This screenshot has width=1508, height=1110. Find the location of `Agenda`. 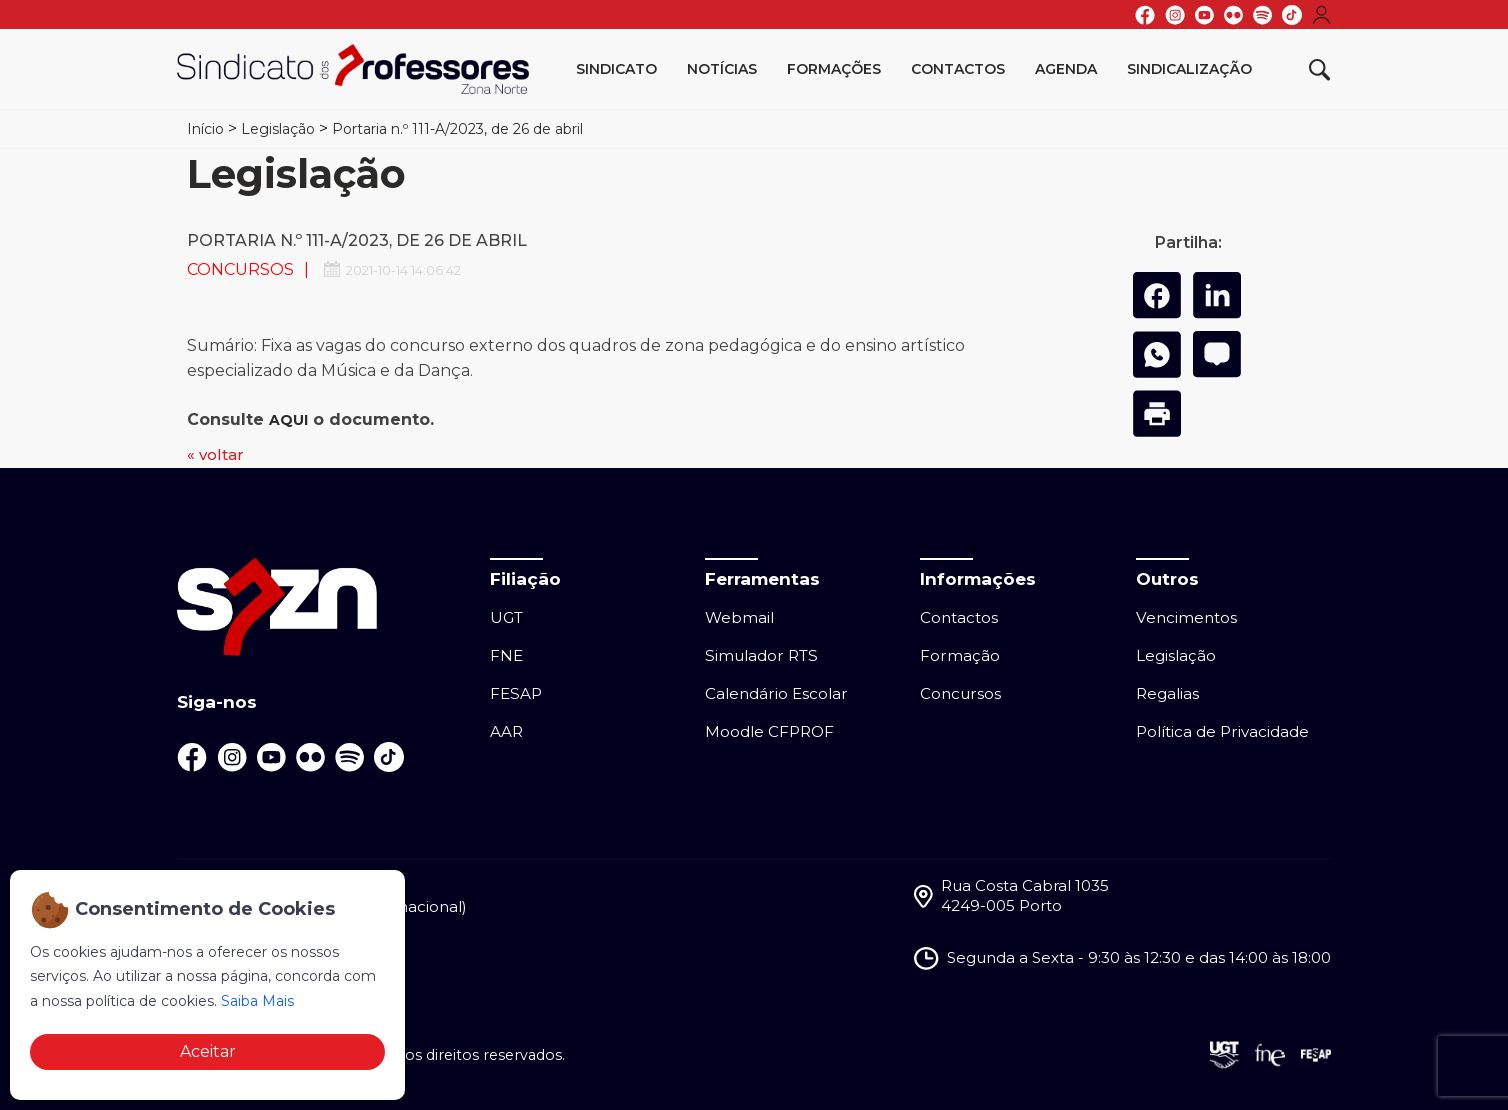

Agenda is located at coordinates (1066, 69).